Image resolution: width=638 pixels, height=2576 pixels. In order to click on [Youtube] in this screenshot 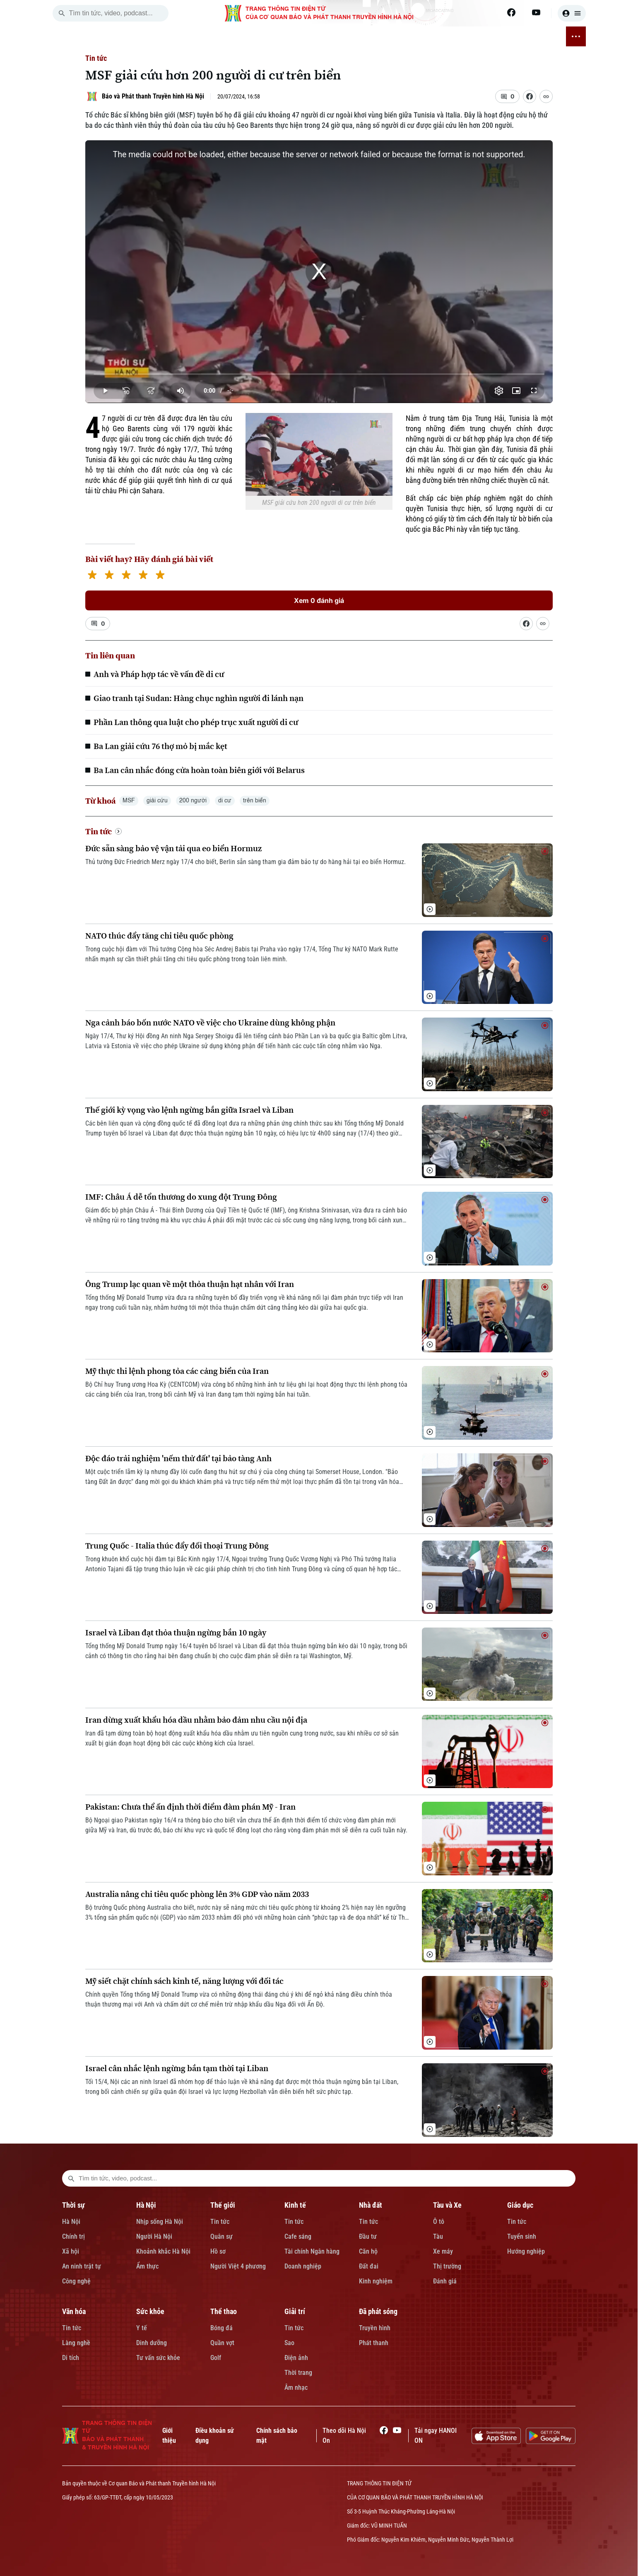, I will do `click(536, 12)`.